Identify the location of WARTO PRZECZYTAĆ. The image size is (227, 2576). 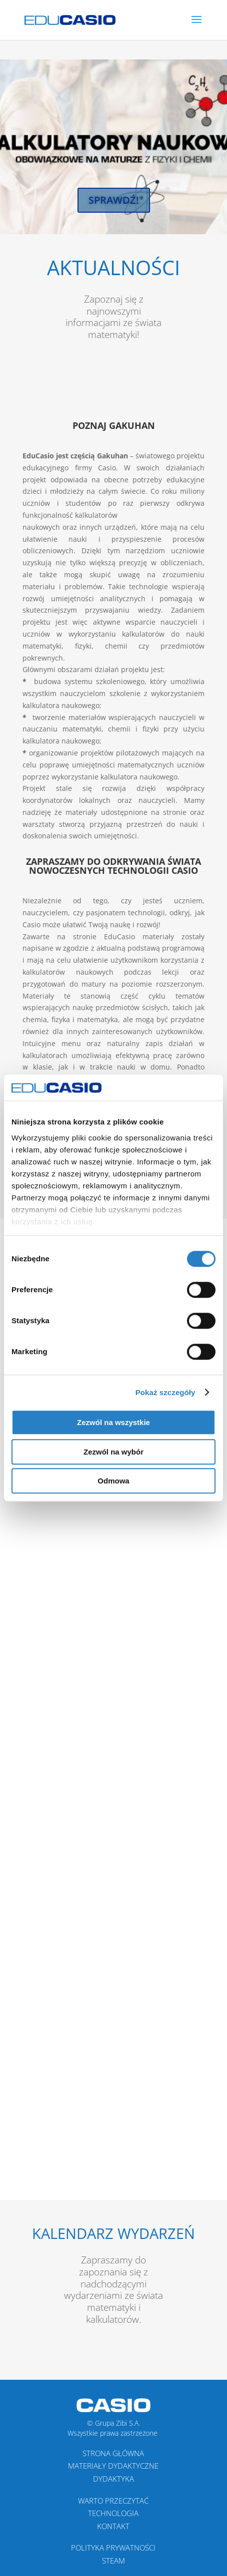
(113, 2501).